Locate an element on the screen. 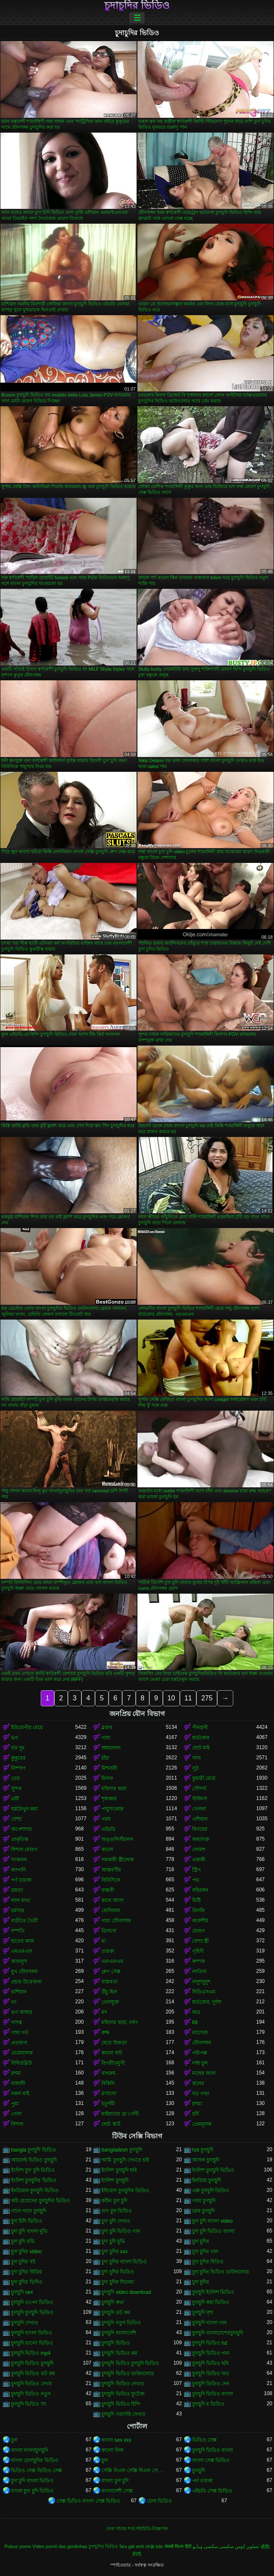 The image size is (274, 2576). বিশাল মোরগ is located at coordinates (24, 1849).